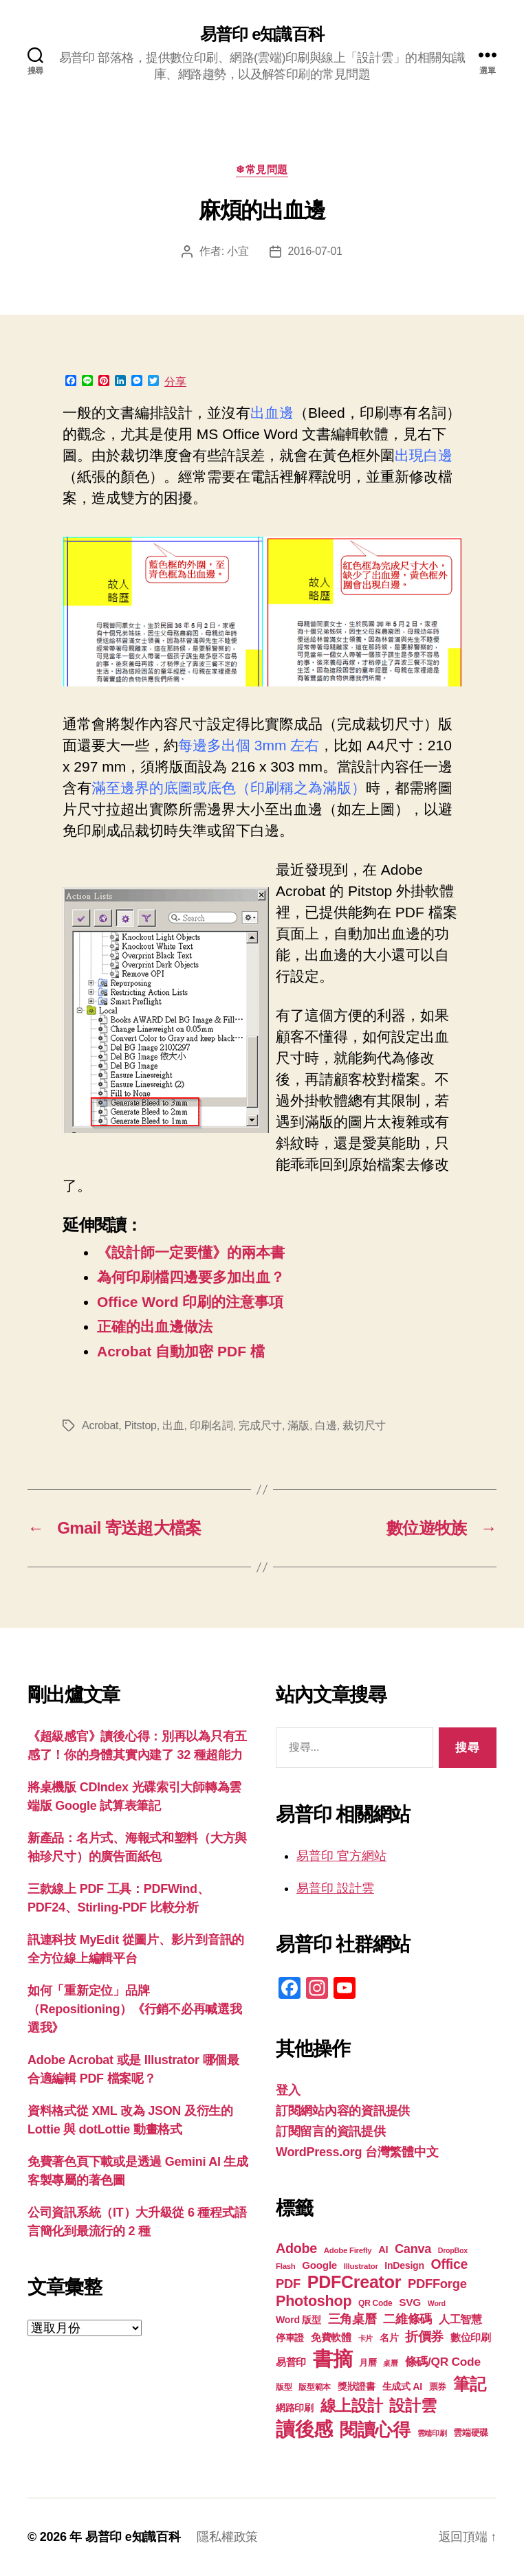  Describe the element at coordinates (470, 2433) in the screenshot. I see `雲端硬碟 [雲端硬碟 (20 個項目)]` at that location.